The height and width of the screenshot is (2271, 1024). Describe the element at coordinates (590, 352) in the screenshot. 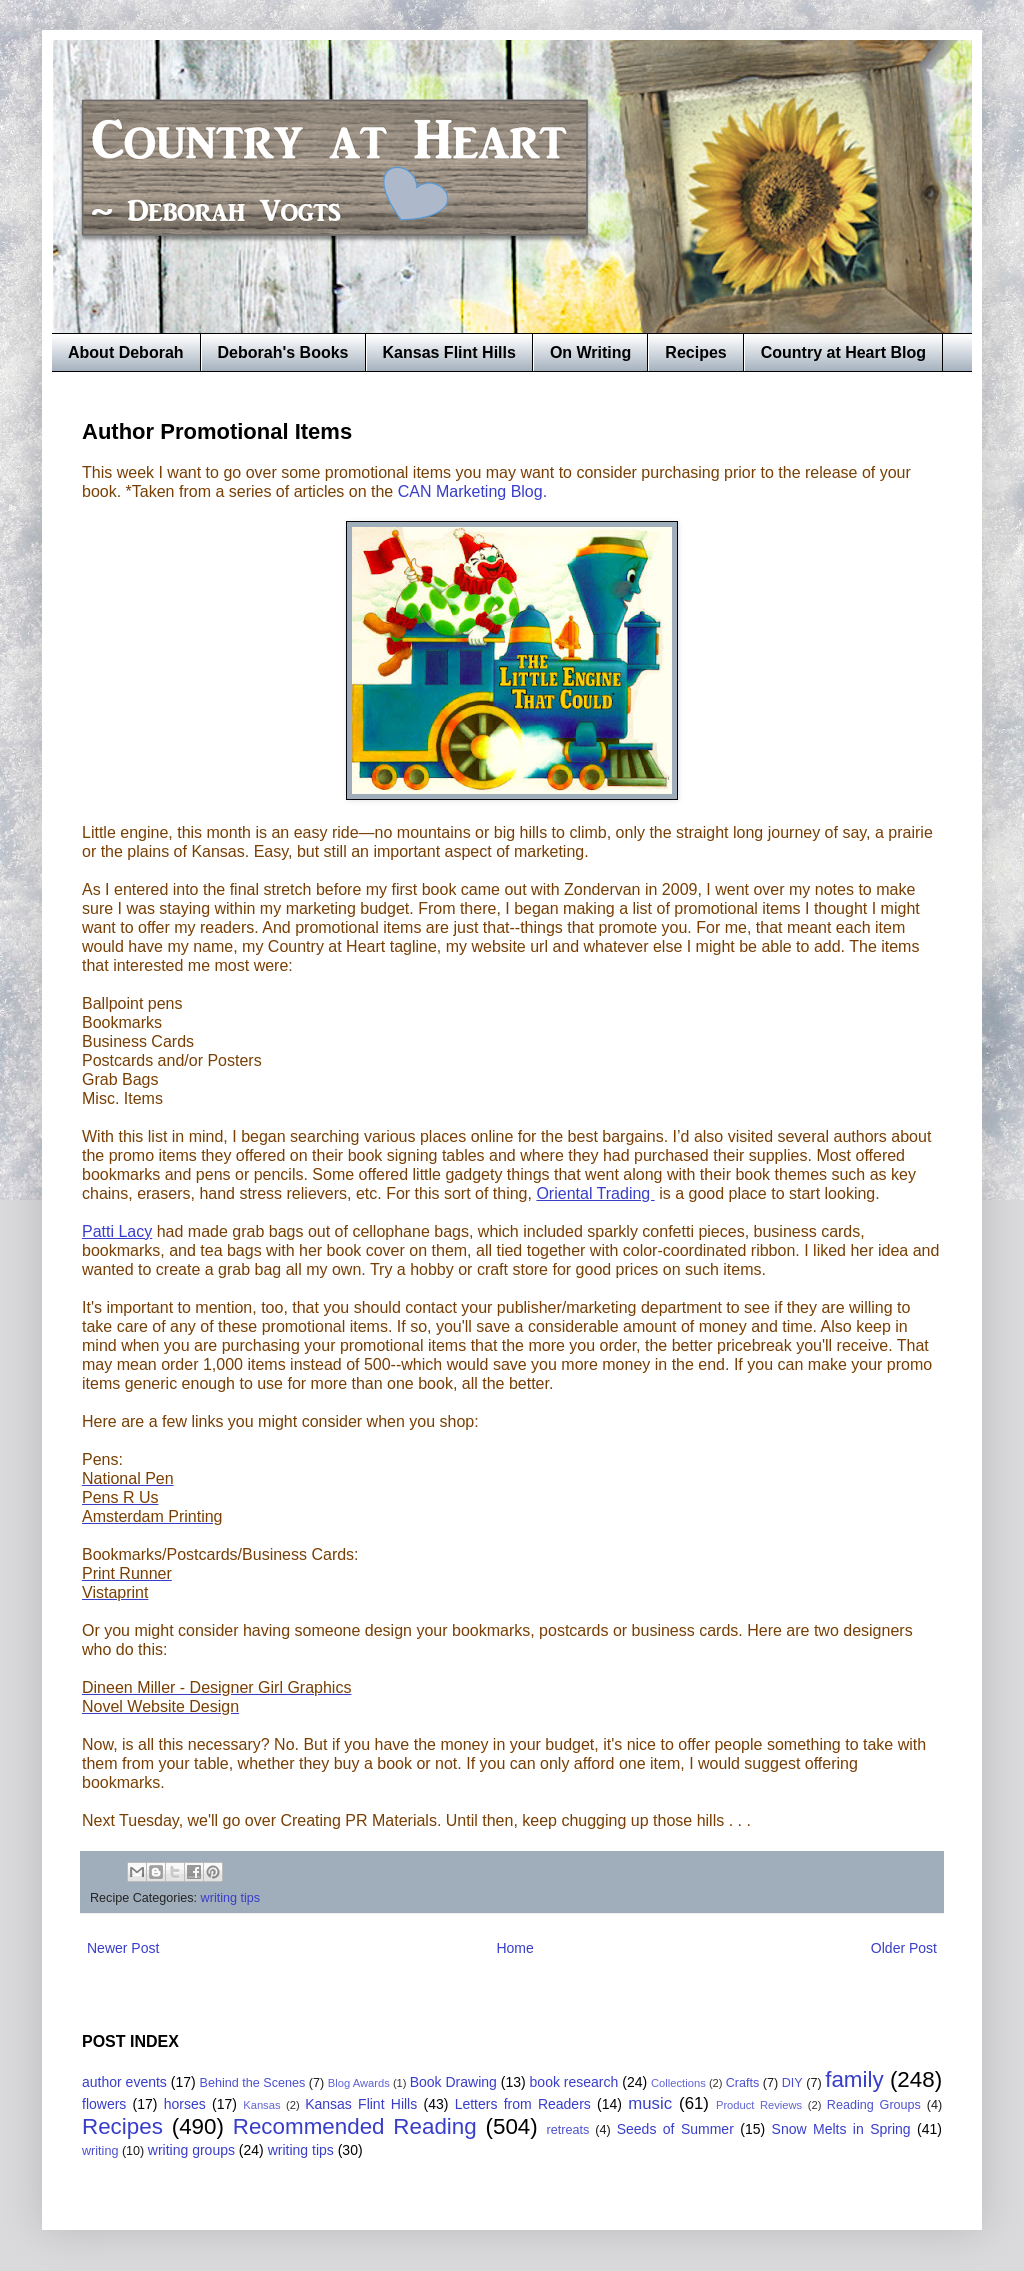

I see `On Writing` at that location.